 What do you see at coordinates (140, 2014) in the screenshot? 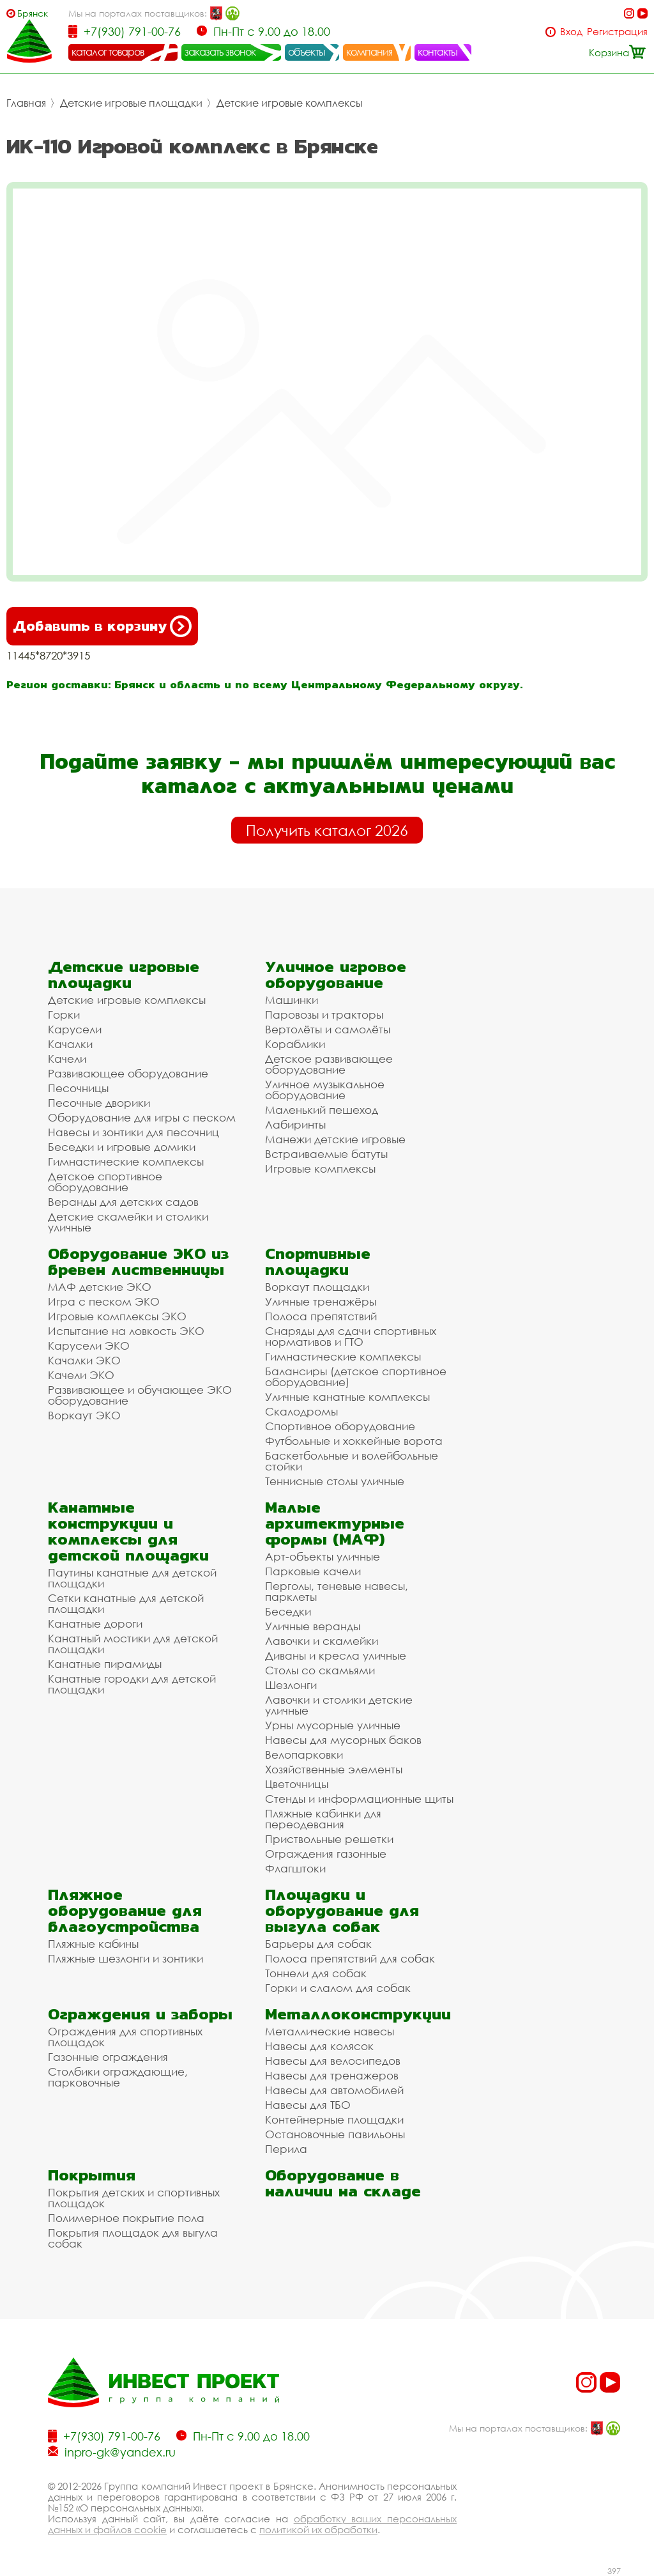
I see `Ограждения и заборы` at bounding box center [140, 2014].